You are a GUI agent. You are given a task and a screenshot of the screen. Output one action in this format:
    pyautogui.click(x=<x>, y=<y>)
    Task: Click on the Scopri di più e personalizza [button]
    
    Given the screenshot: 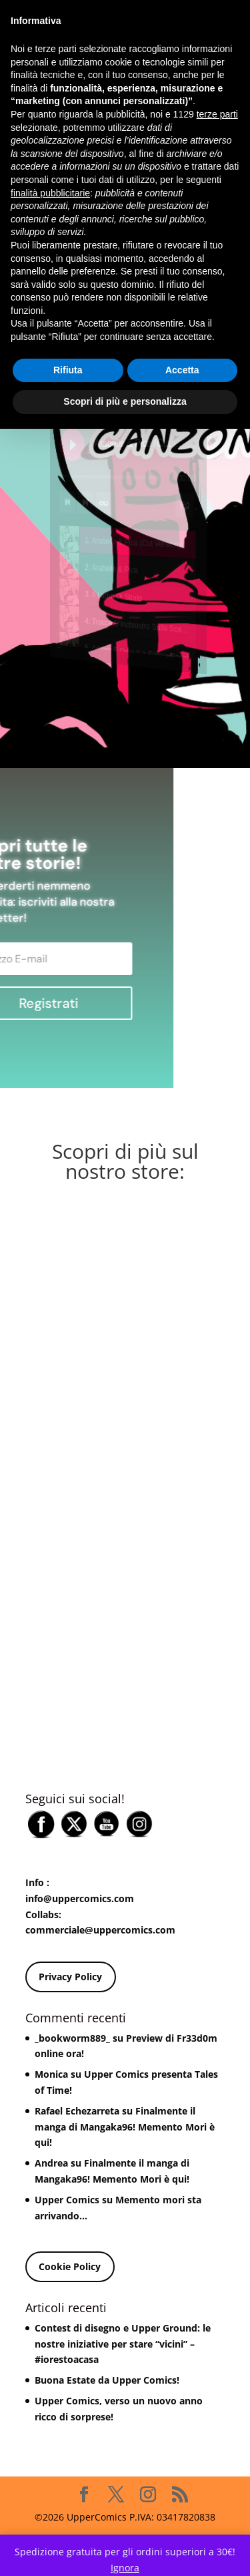 What is the action you would take?
    pyautogui.click(x=124, y=401)
    